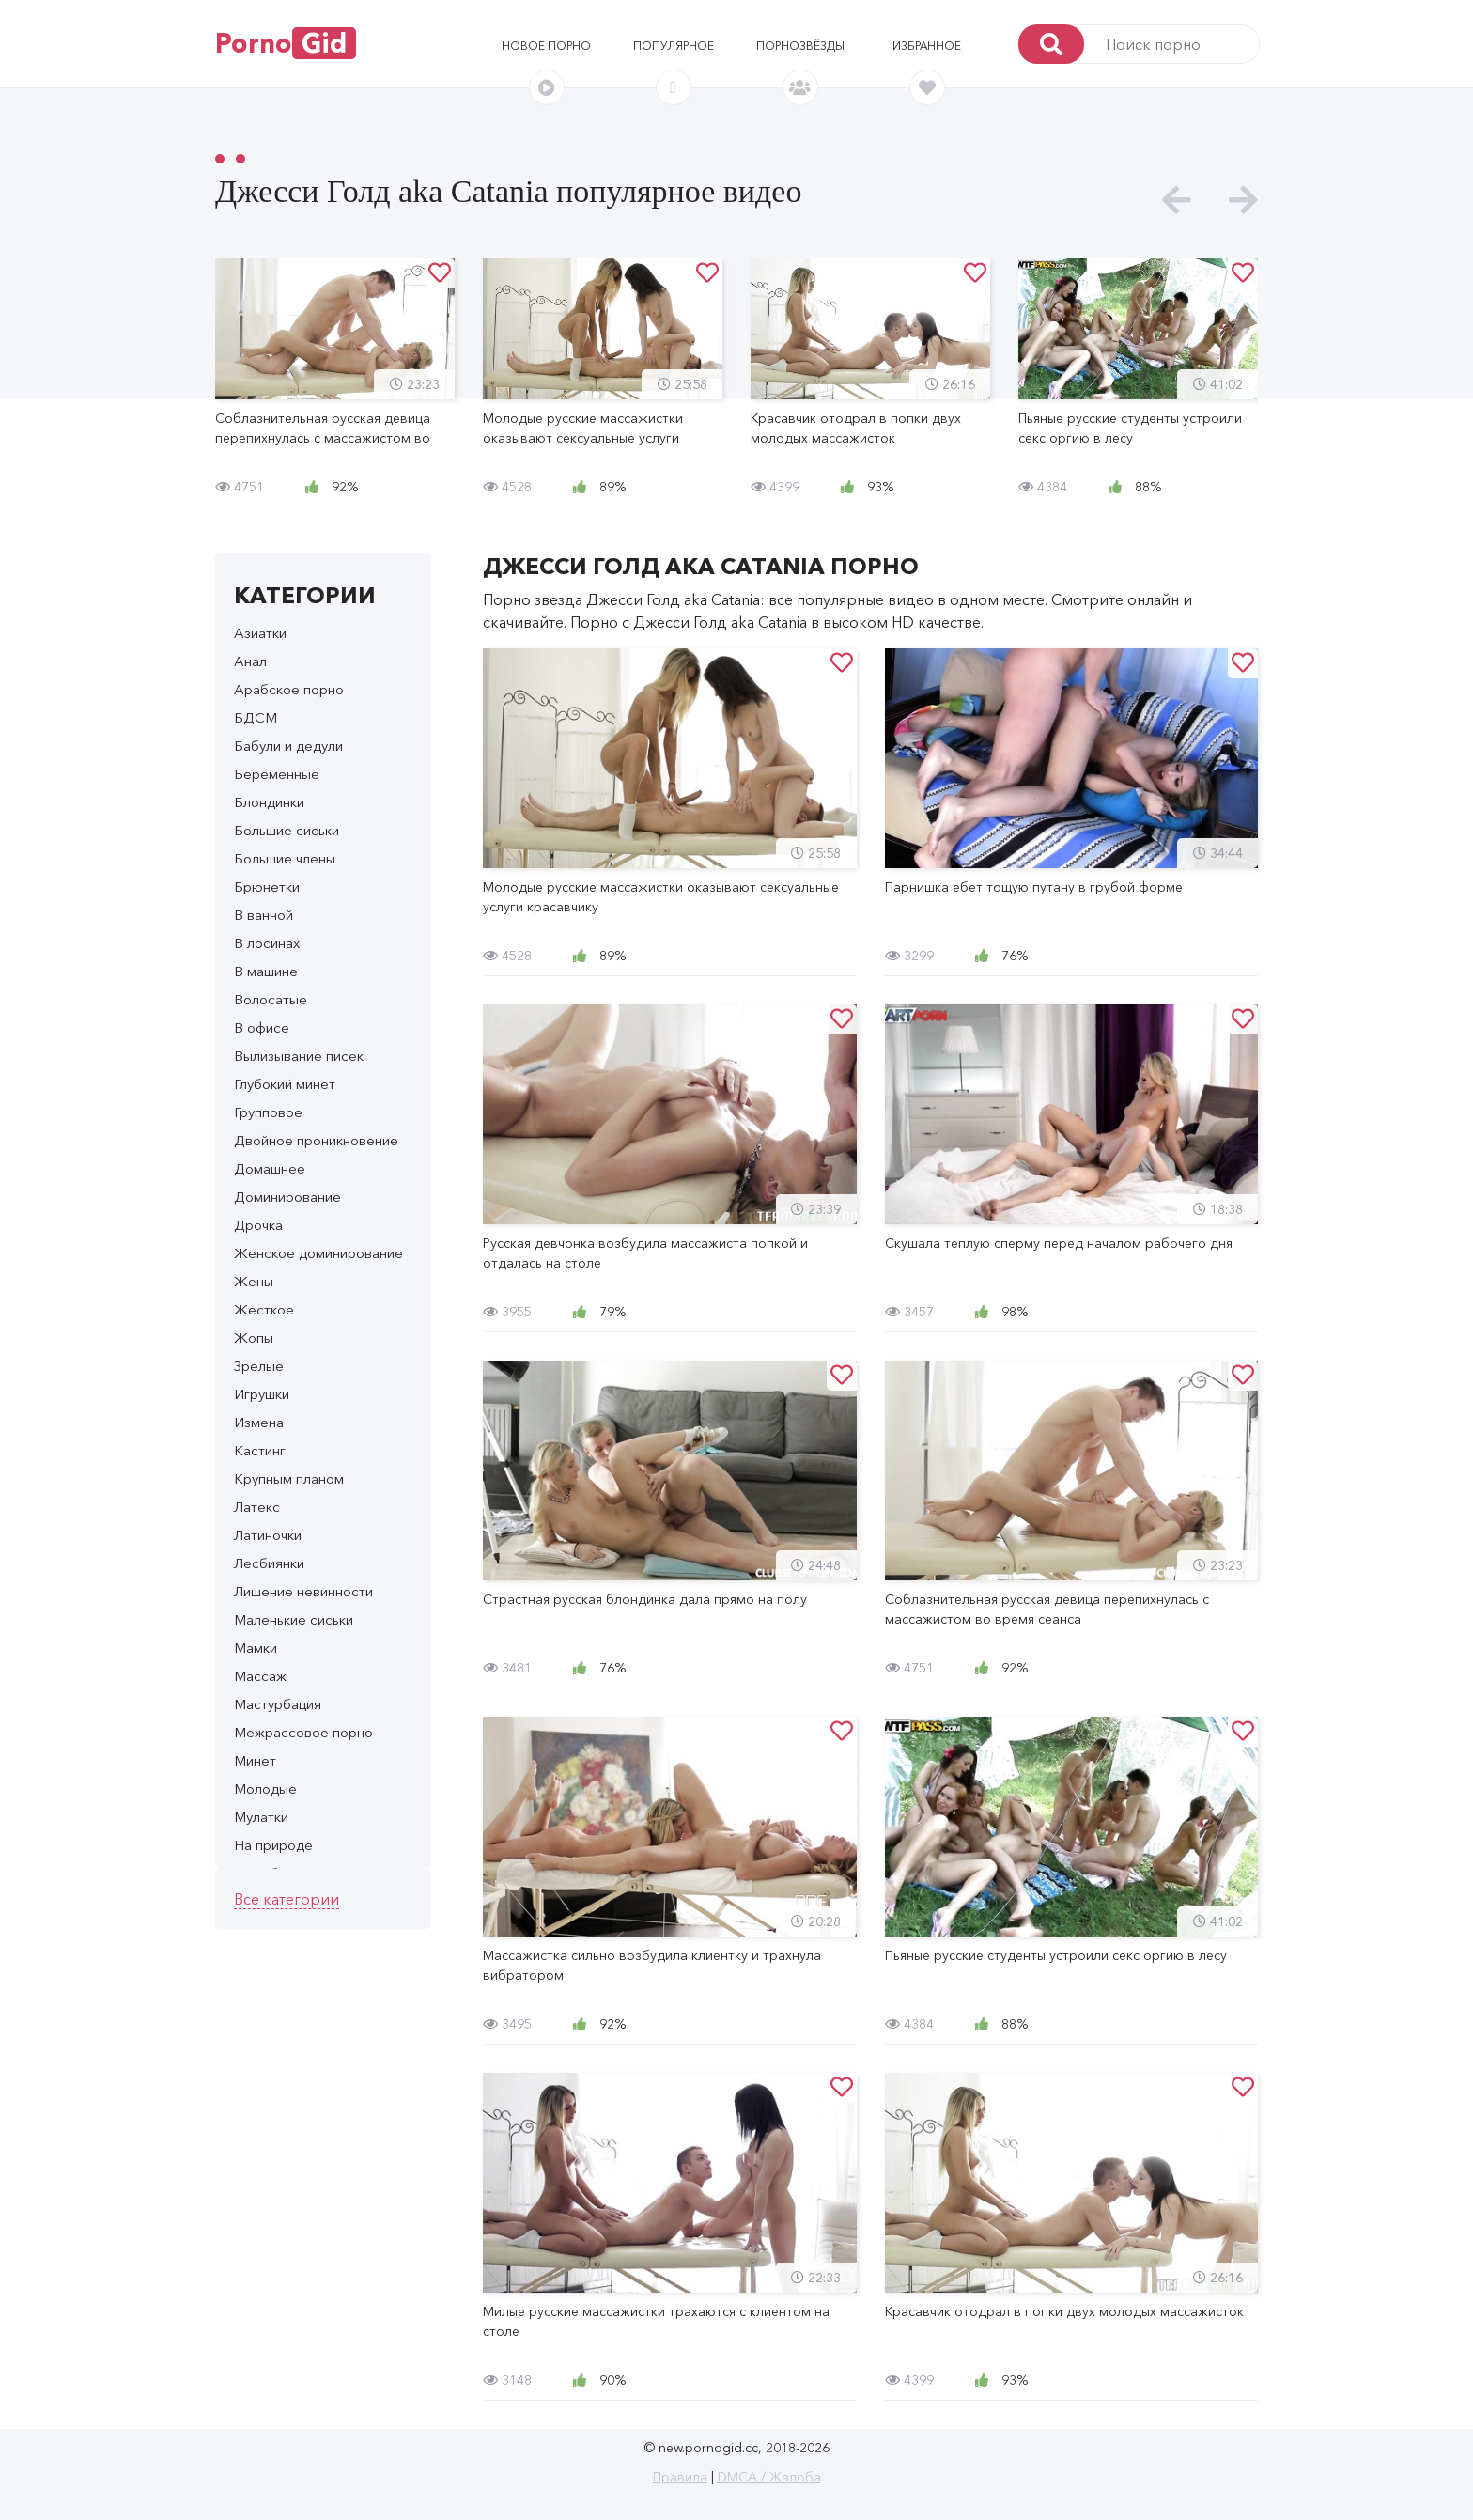 Image resolution: width=1473 pixels, height=2520 pixels. I want to click on Лесбиянки, so click(269, 1563).